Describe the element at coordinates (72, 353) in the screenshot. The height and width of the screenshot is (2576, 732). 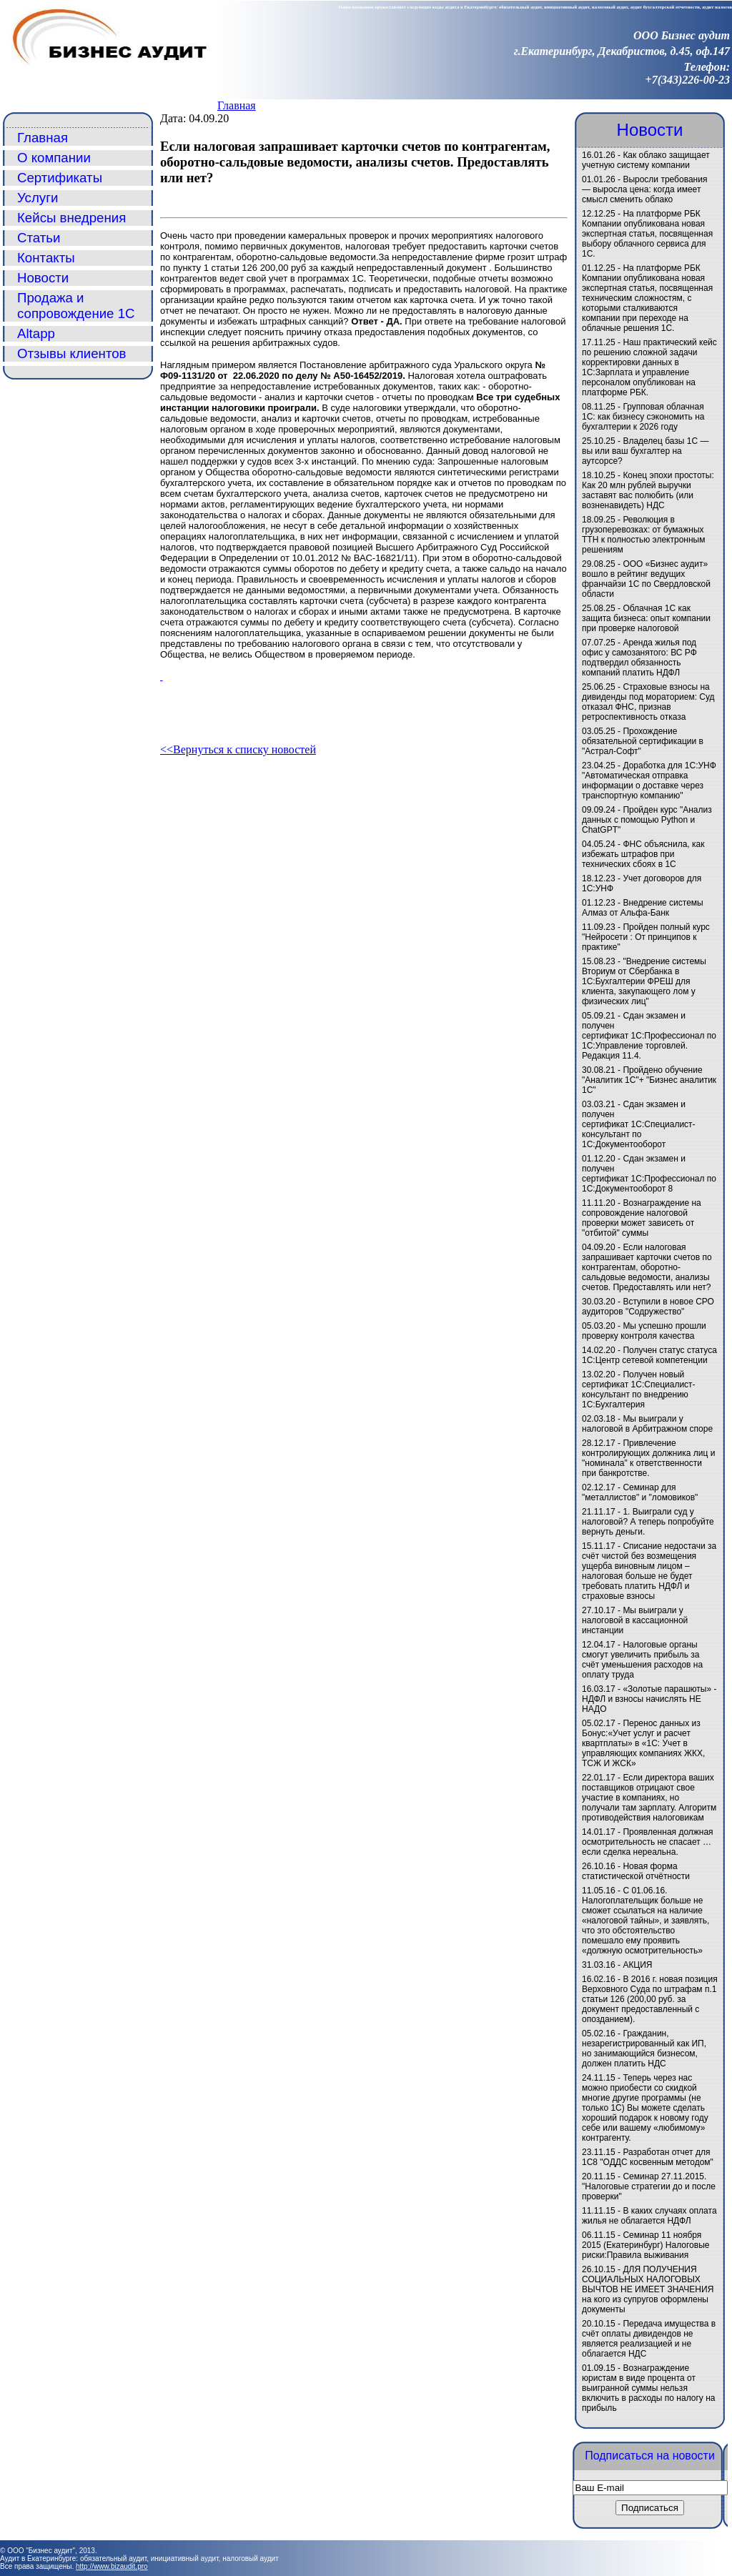
I see `Отзывы клиентов` at that location.